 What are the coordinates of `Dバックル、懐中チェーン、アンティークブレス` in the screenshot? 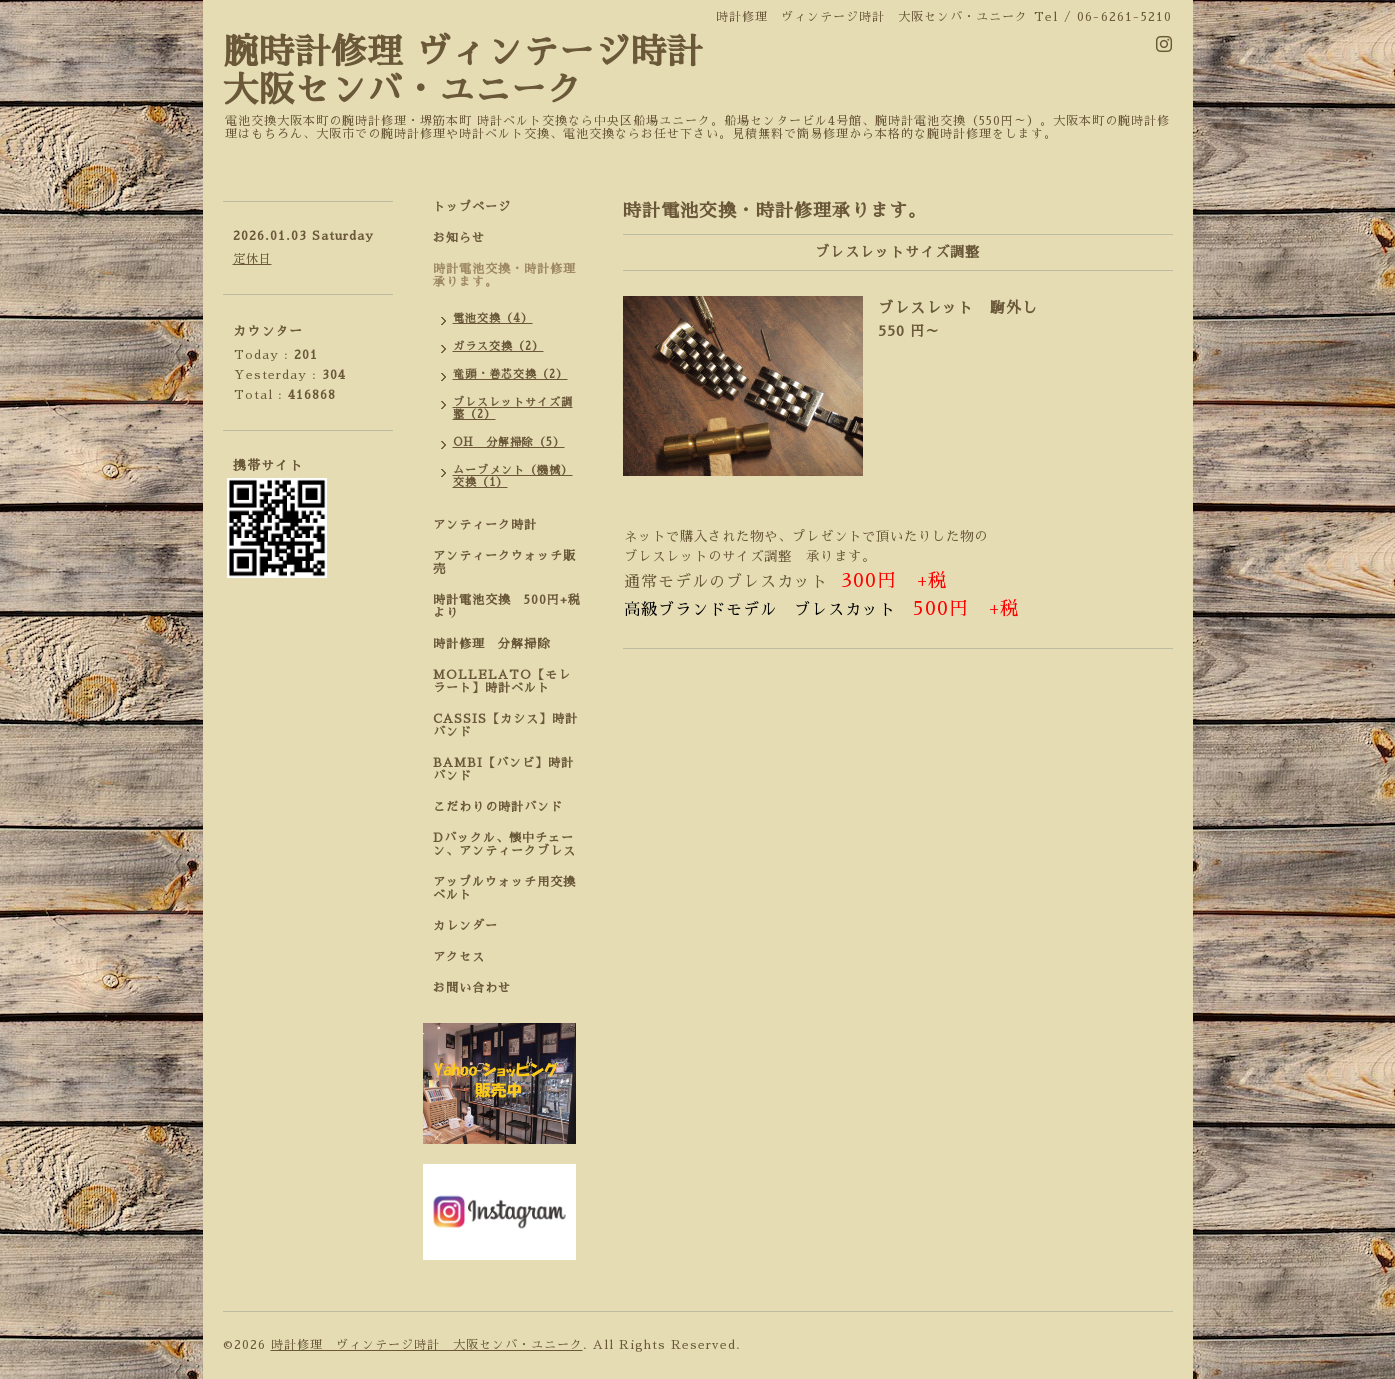 It's located at (504, 844).